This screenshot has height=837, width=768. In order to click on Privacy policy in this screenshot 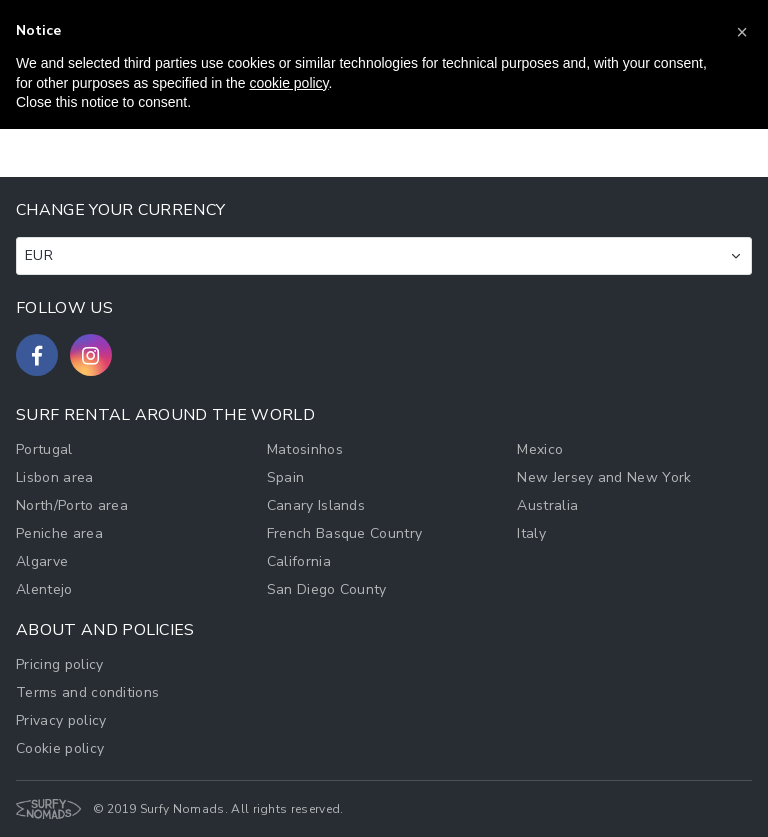, I will do `click(61, 720)`.